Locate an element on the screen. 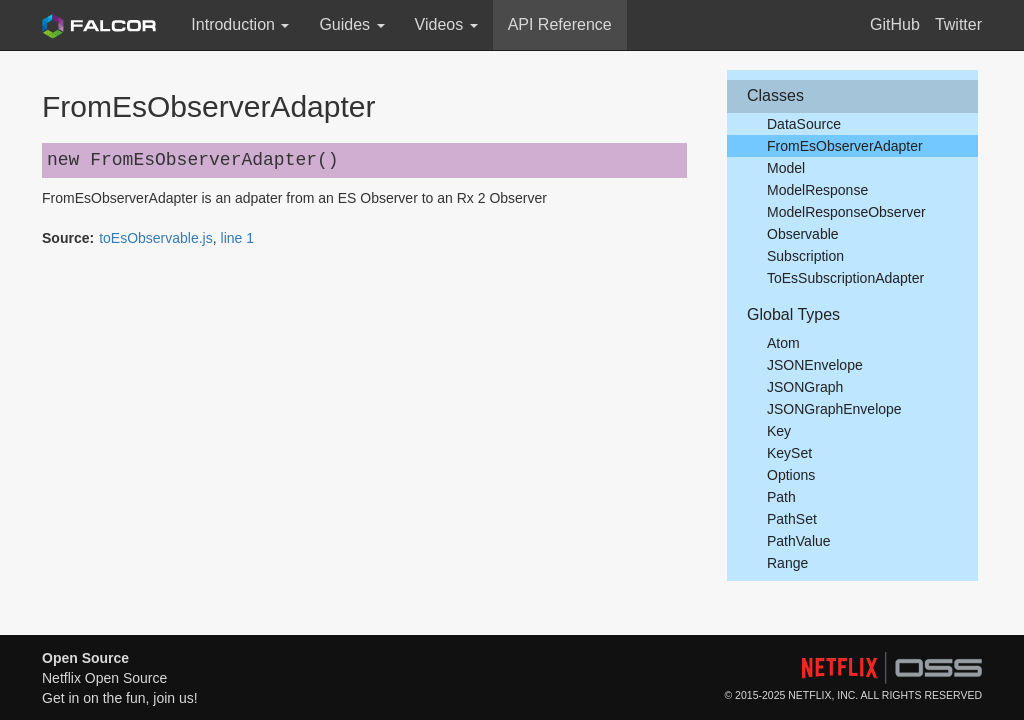 The width and height of the screenshot is (1024, 720). JSONGraphEnvelope is located at coordinates (834, 409).